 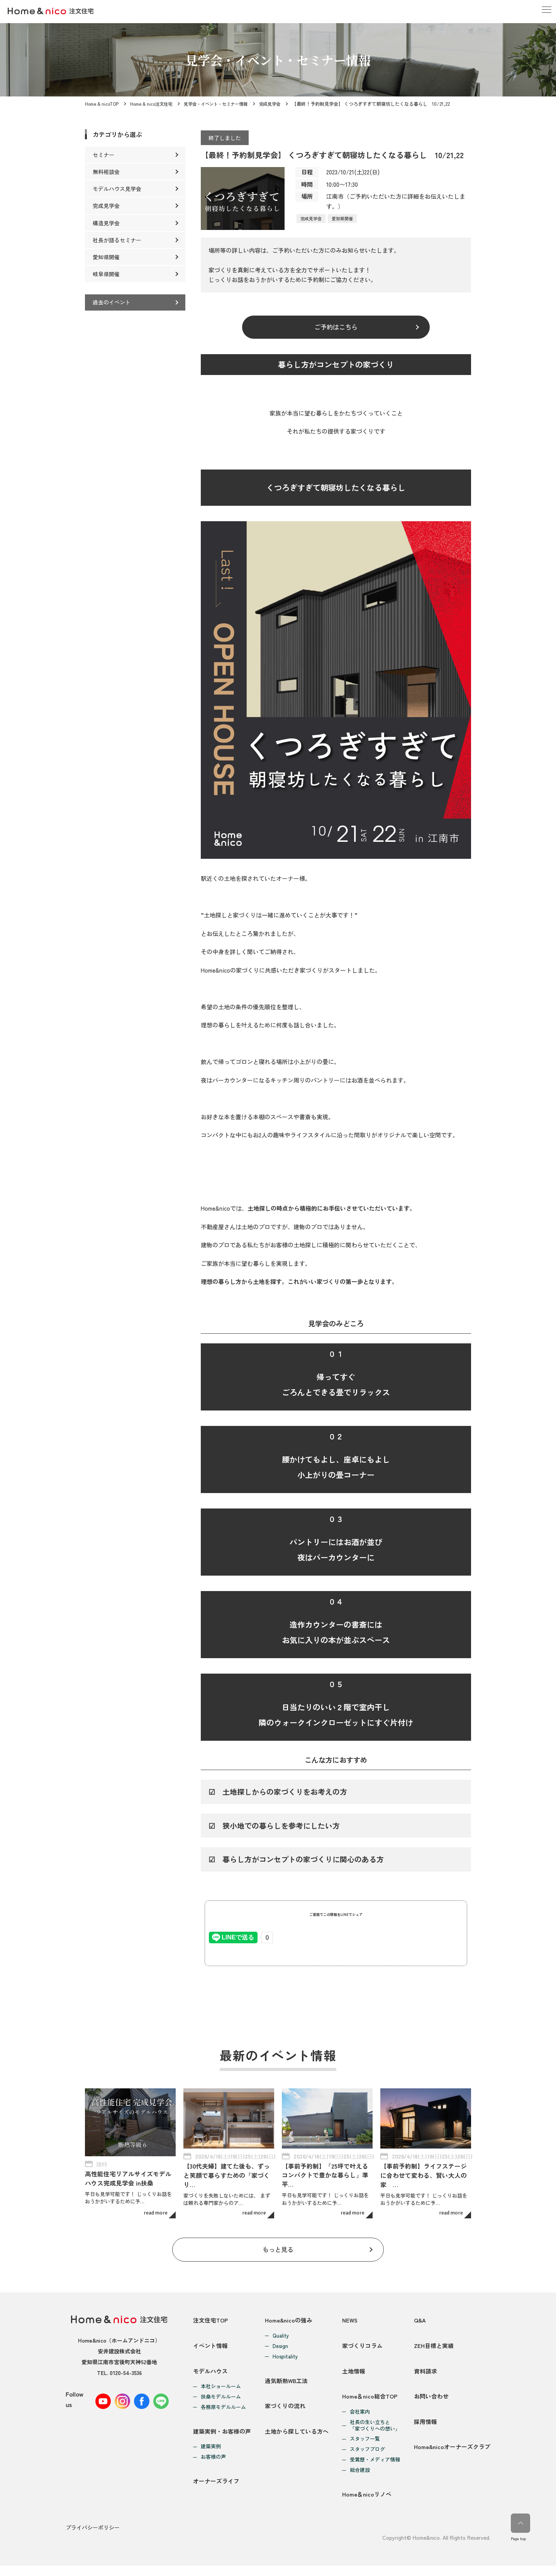 I want to click on 構造見学会, so click(x=106, y=223).